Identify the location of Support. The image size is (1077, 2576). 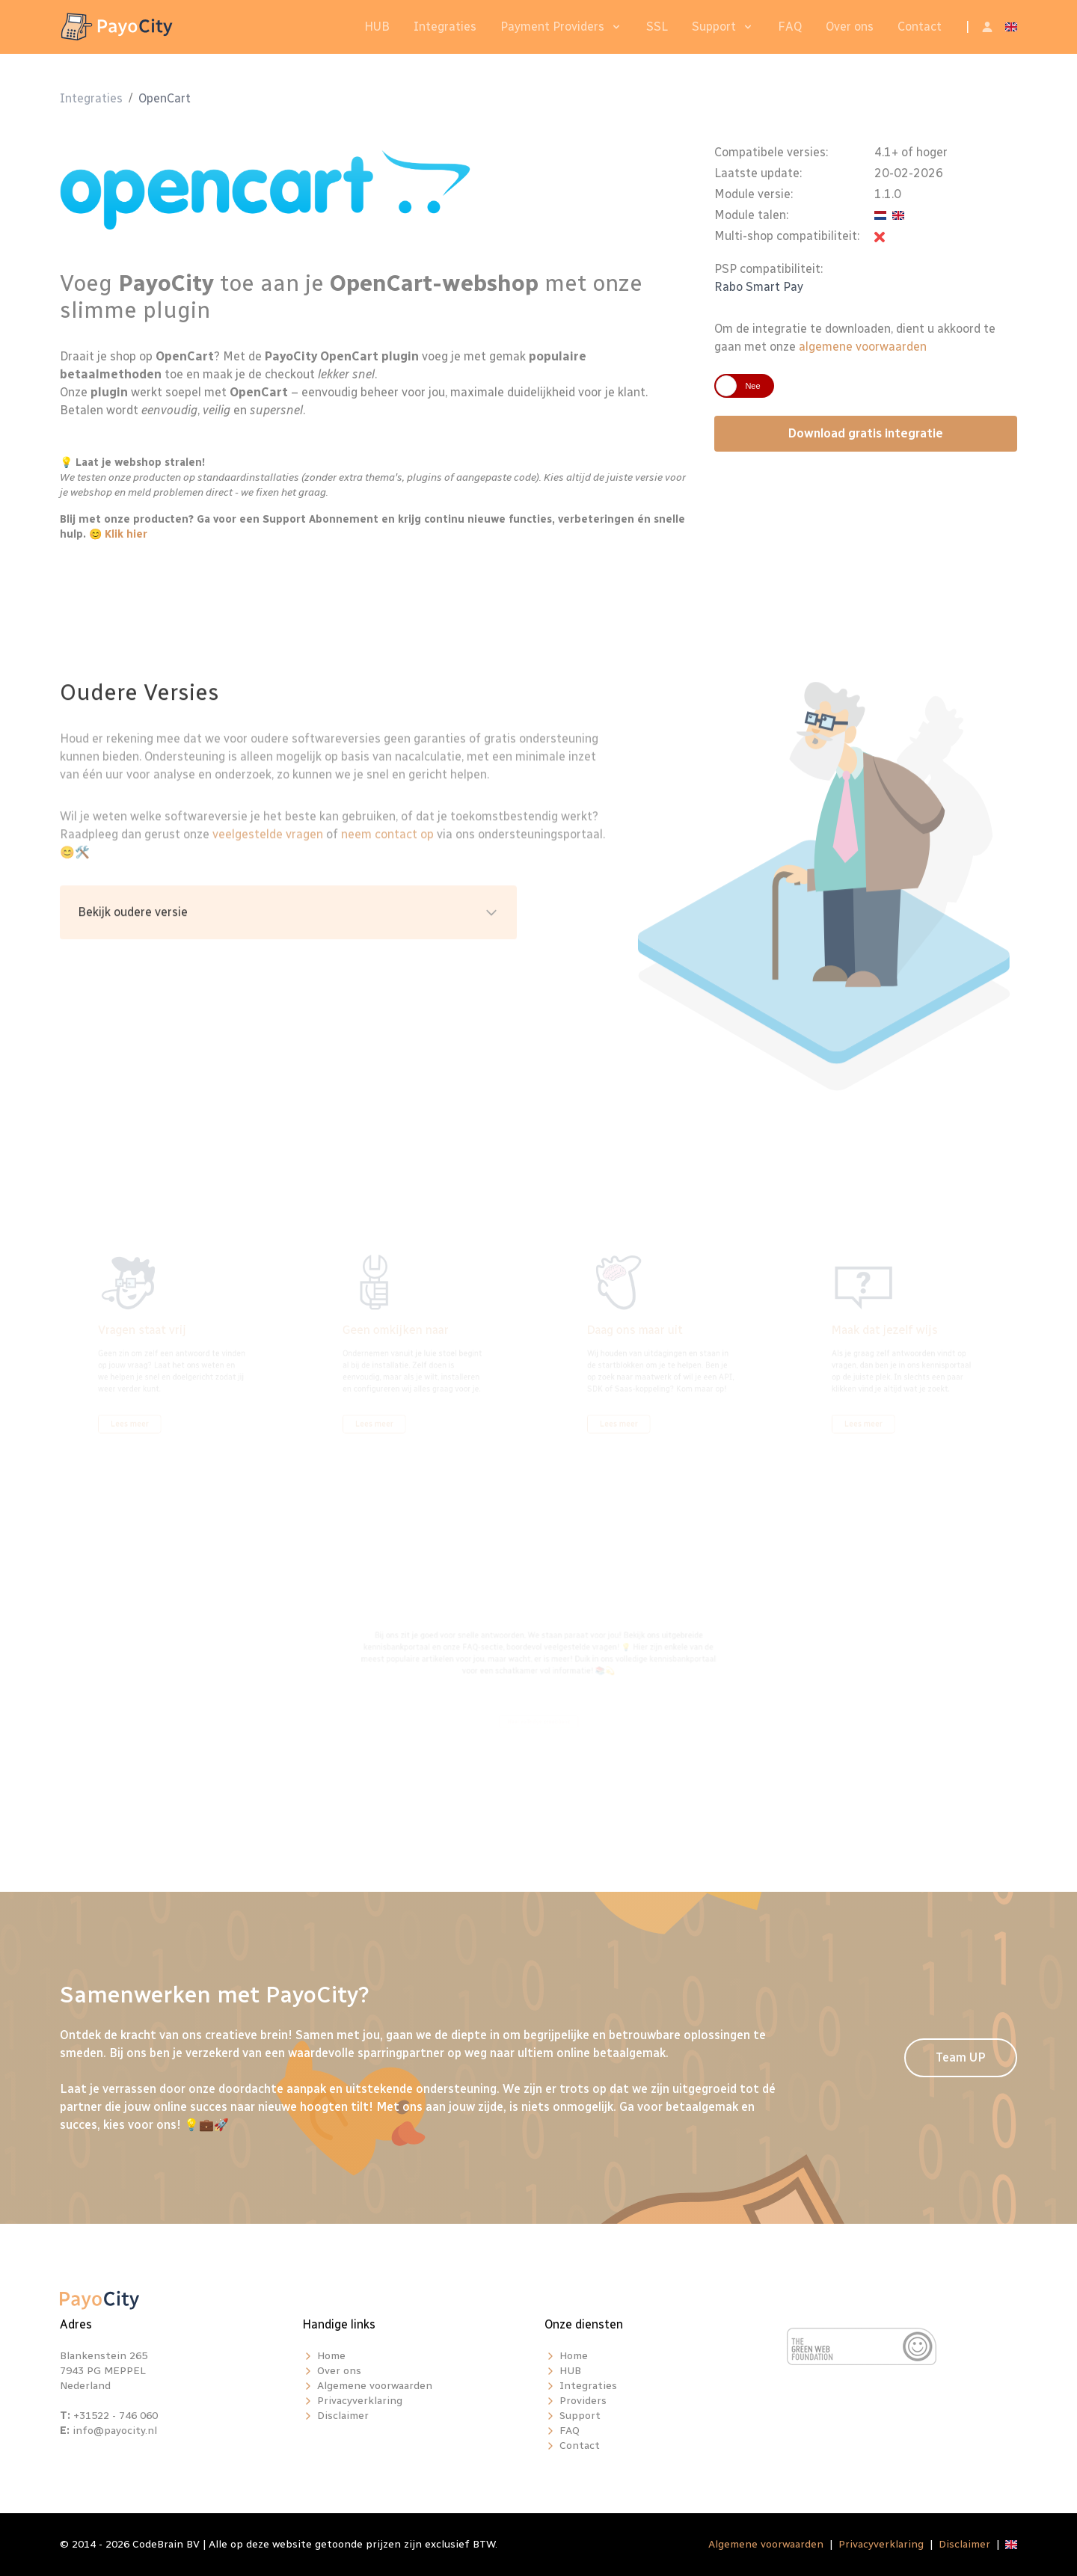
(714, 26).